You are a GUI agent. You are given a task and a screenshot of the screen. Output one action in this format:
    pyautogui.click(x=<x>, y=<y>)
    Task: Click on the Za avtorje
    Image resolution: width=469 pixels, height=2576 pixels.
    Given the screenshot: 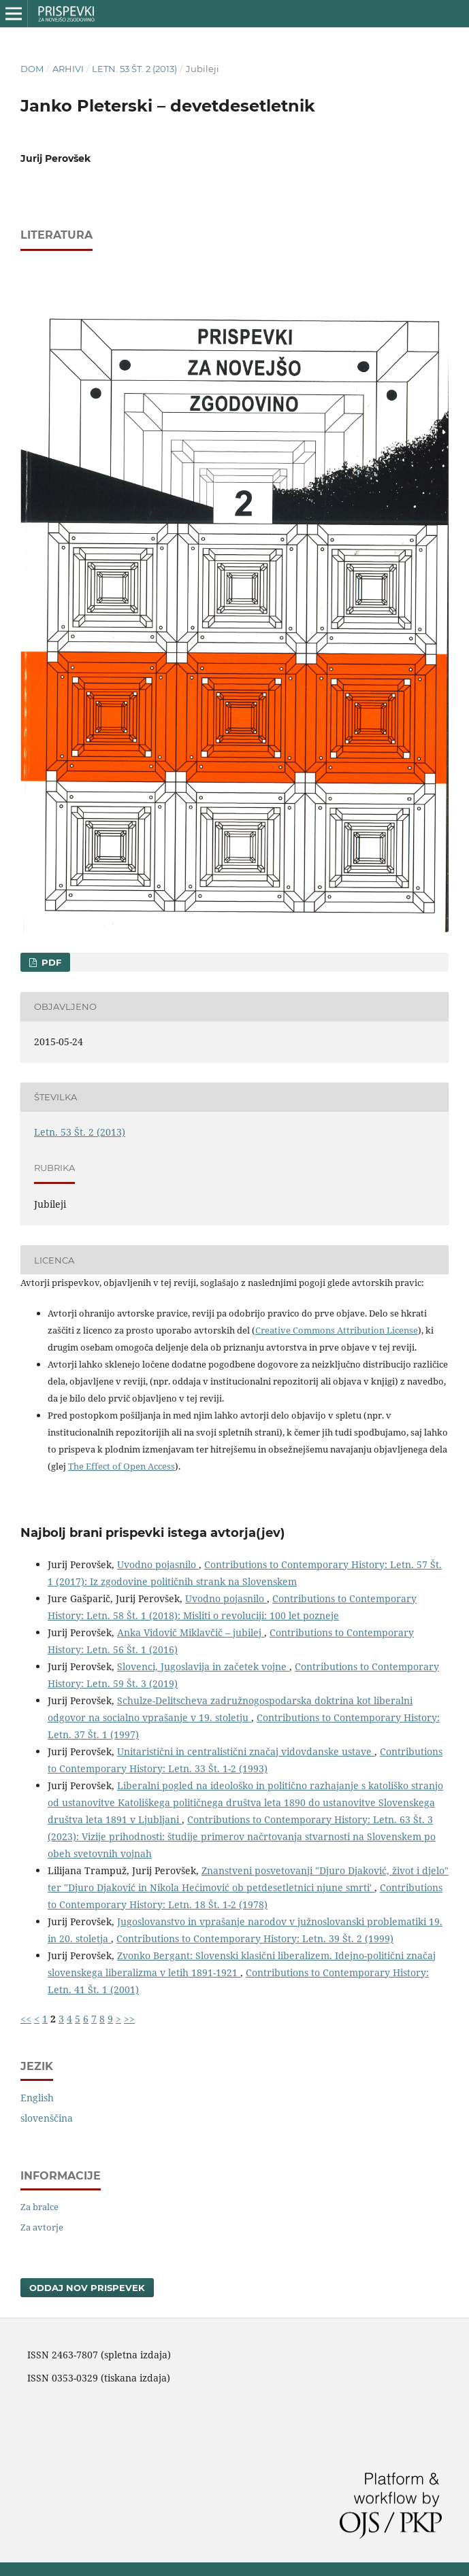 What is the action you would take?
    pyautogui.click(x=41, y=2227)
    